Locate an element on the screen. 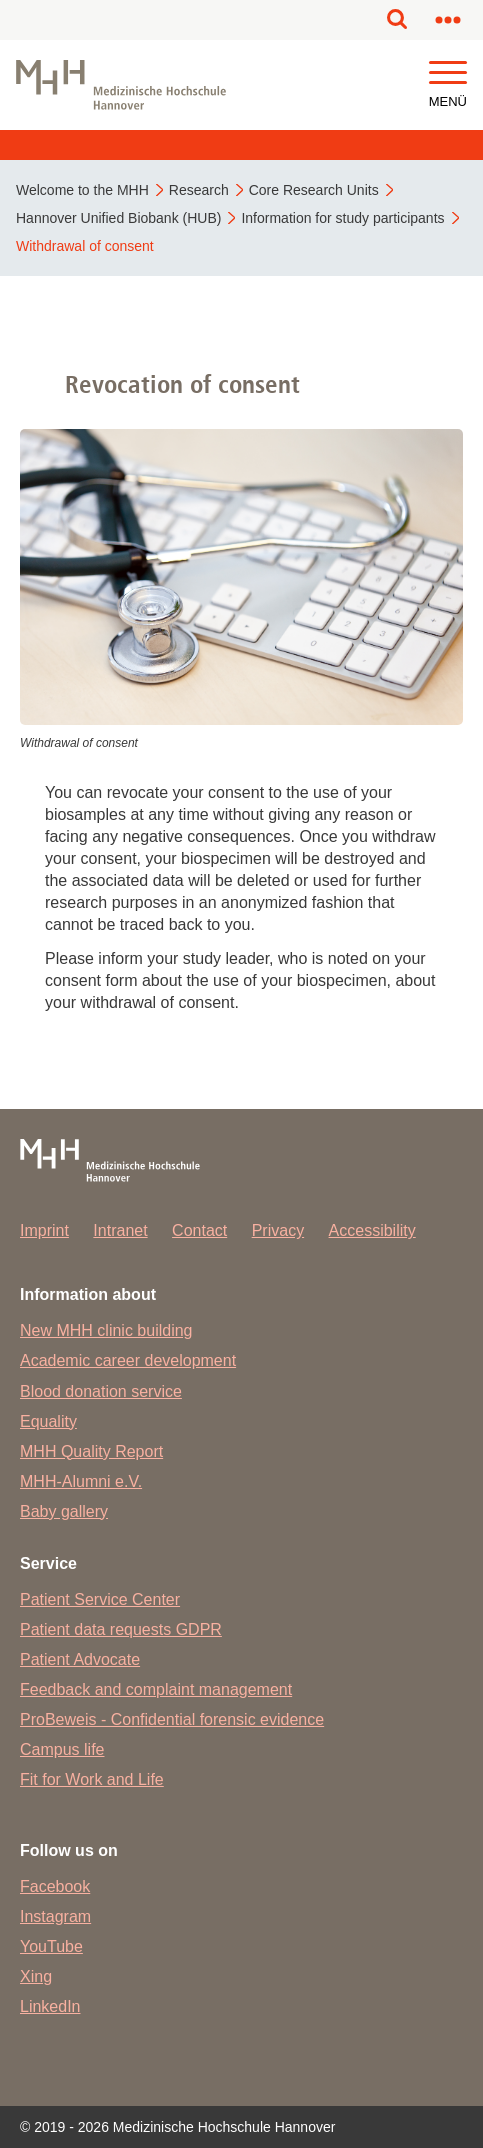 This screenshot has height=2148, width=483. MHH-Alumni e.V. is located at coordinates (81, 1481).